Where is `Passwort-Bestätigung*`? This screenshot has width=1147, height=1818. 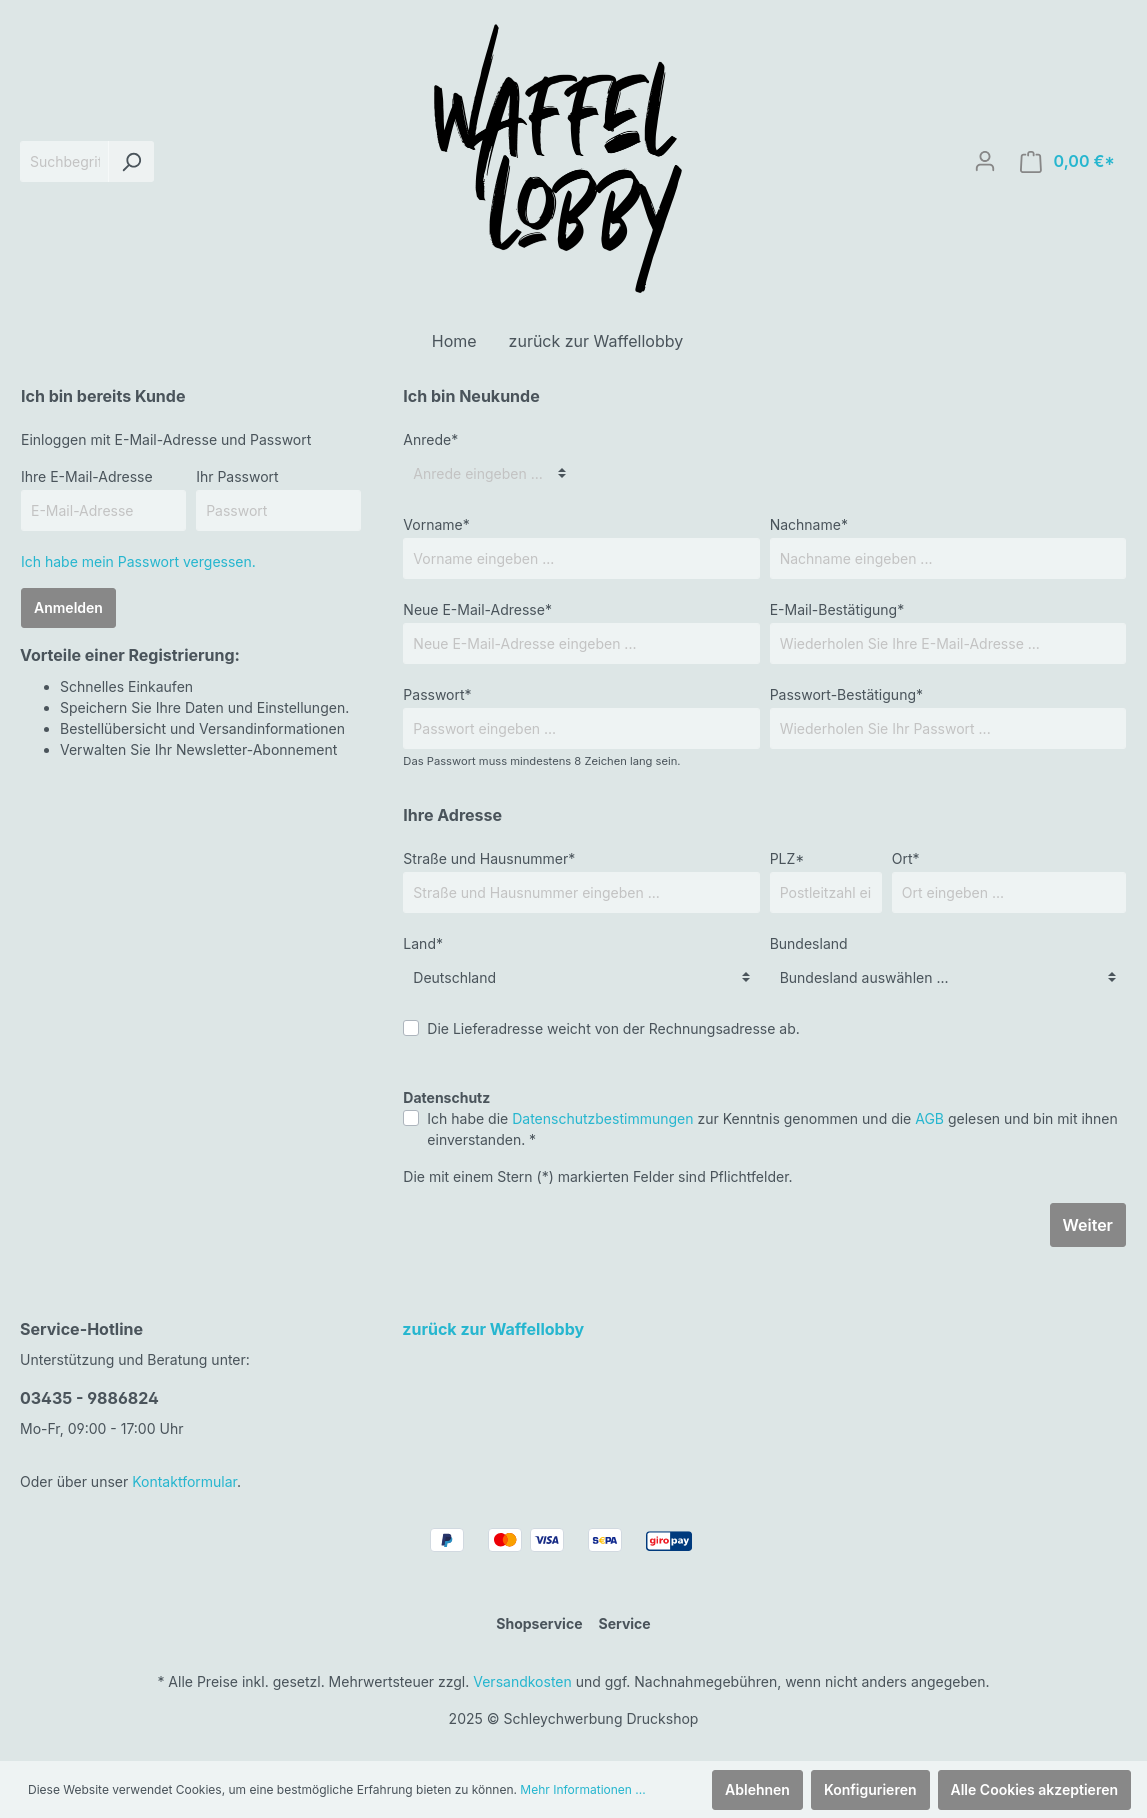
Passwort-Bestätigung* is located at coordinates (846, 694).